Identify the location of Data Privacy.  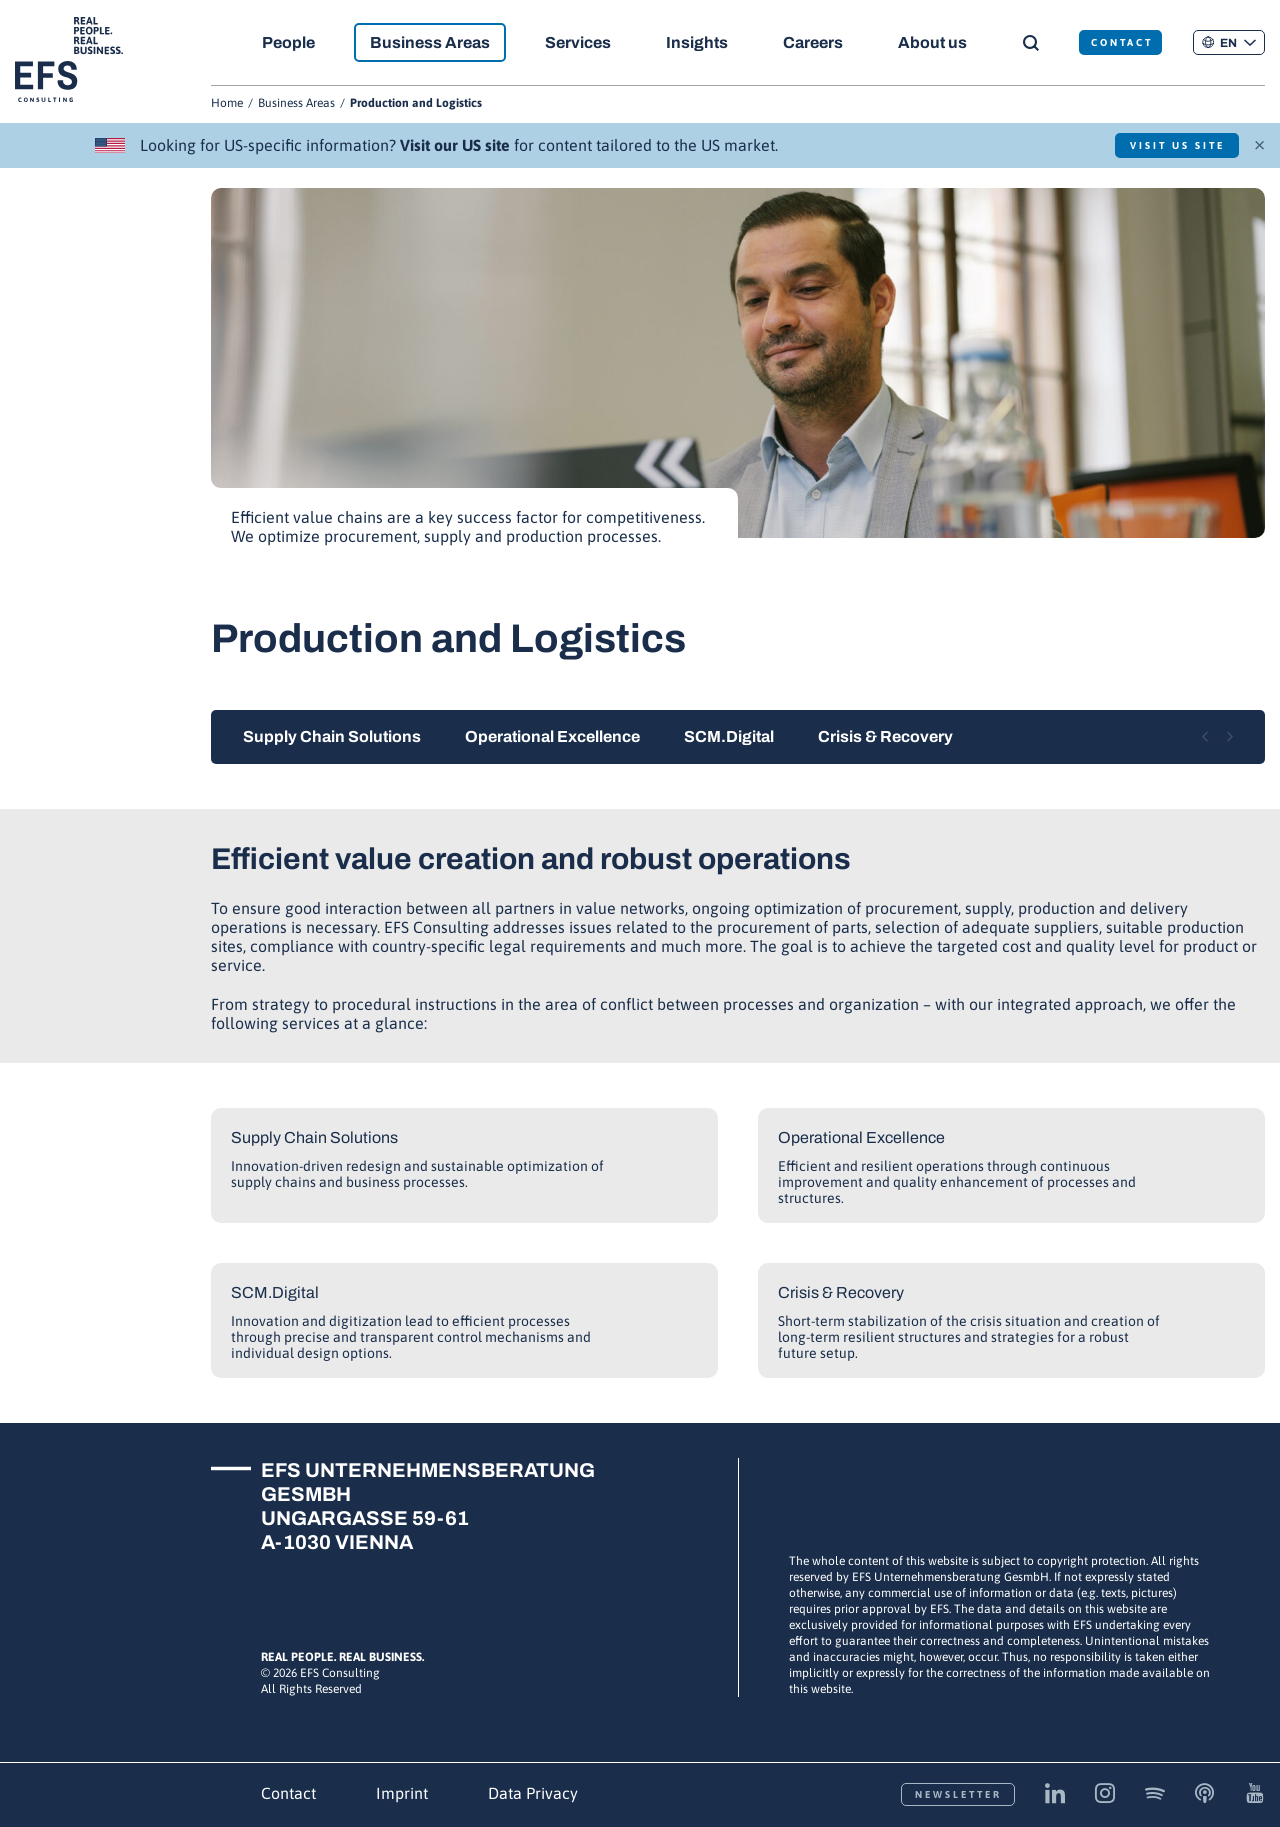
(533, 1793).